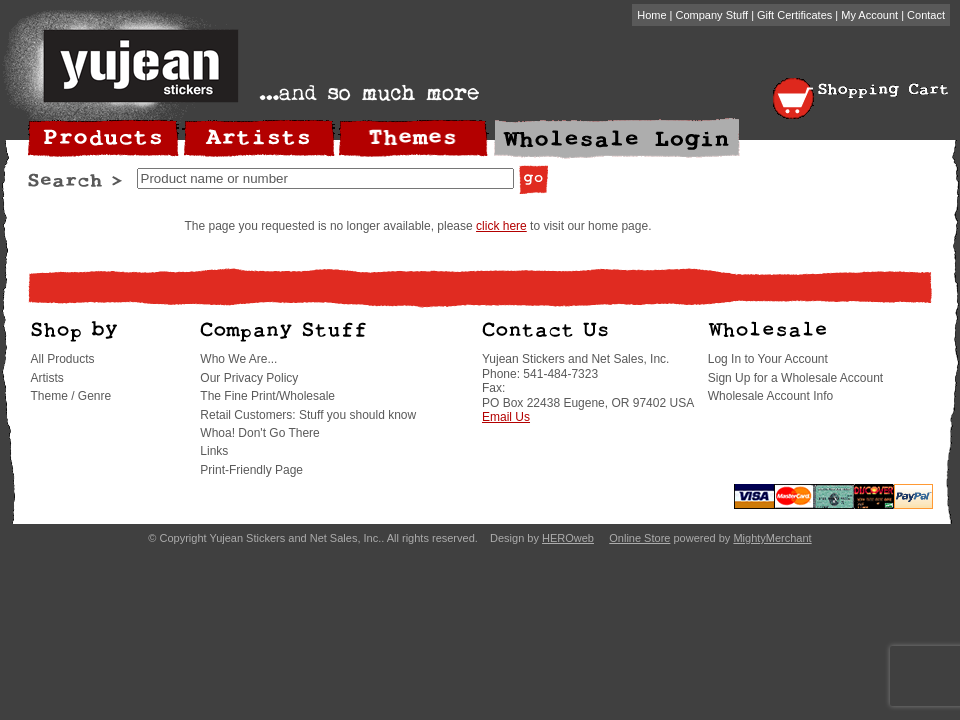  I want to click on Links, so click(214, 451).